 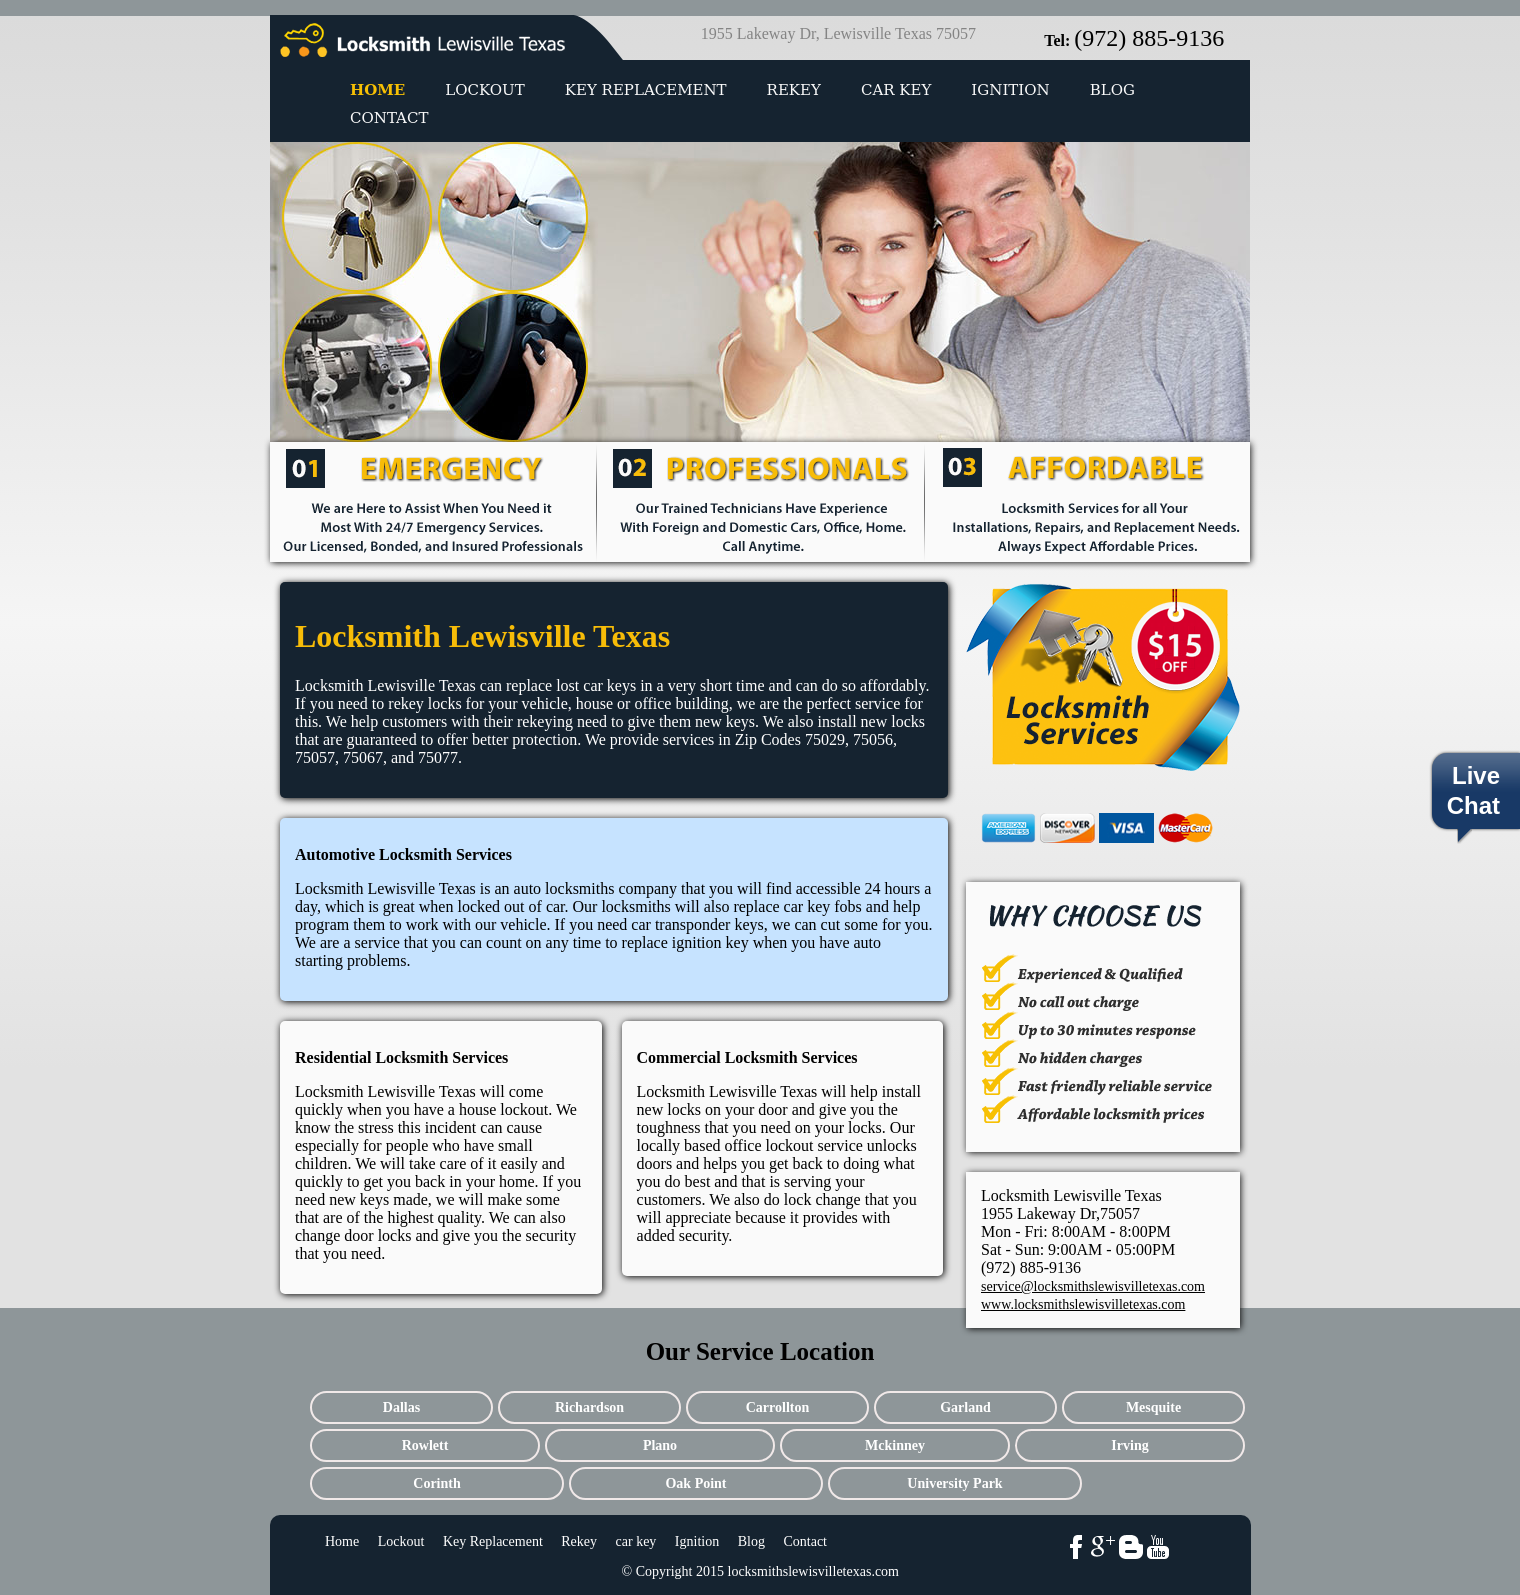 I want to click on Lockout, so click(x=484, y=90).